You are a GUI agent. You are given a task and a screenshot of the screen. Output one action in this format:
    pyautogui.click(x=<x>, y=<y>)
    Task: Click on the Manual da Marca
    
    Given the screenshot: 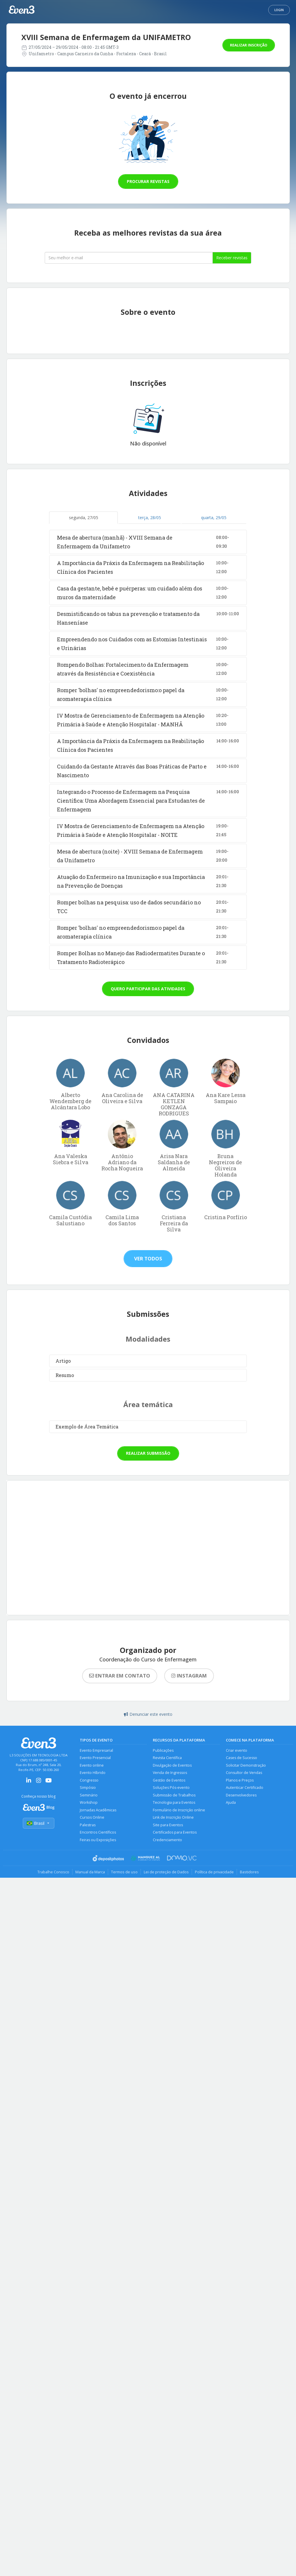 What is the action you would take?
    pyautogui.click(x=90, y=1871)
    